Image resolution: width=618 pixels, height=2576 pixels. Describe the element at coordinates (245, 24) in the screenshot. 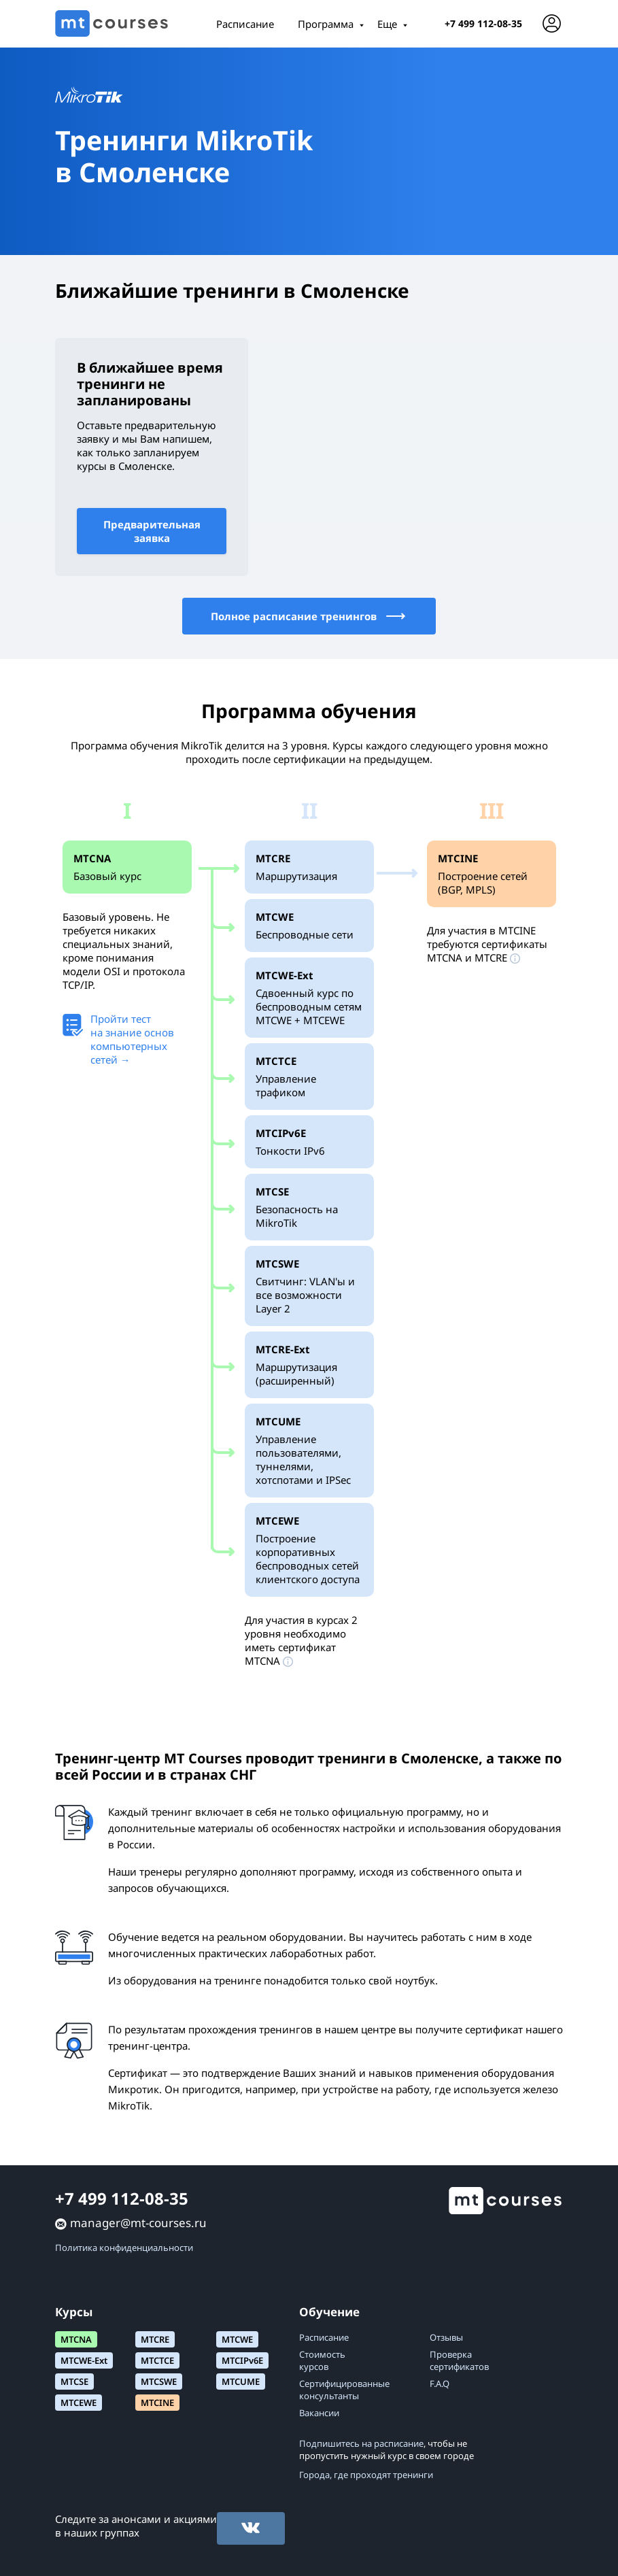

I see `Расписание` at that location.